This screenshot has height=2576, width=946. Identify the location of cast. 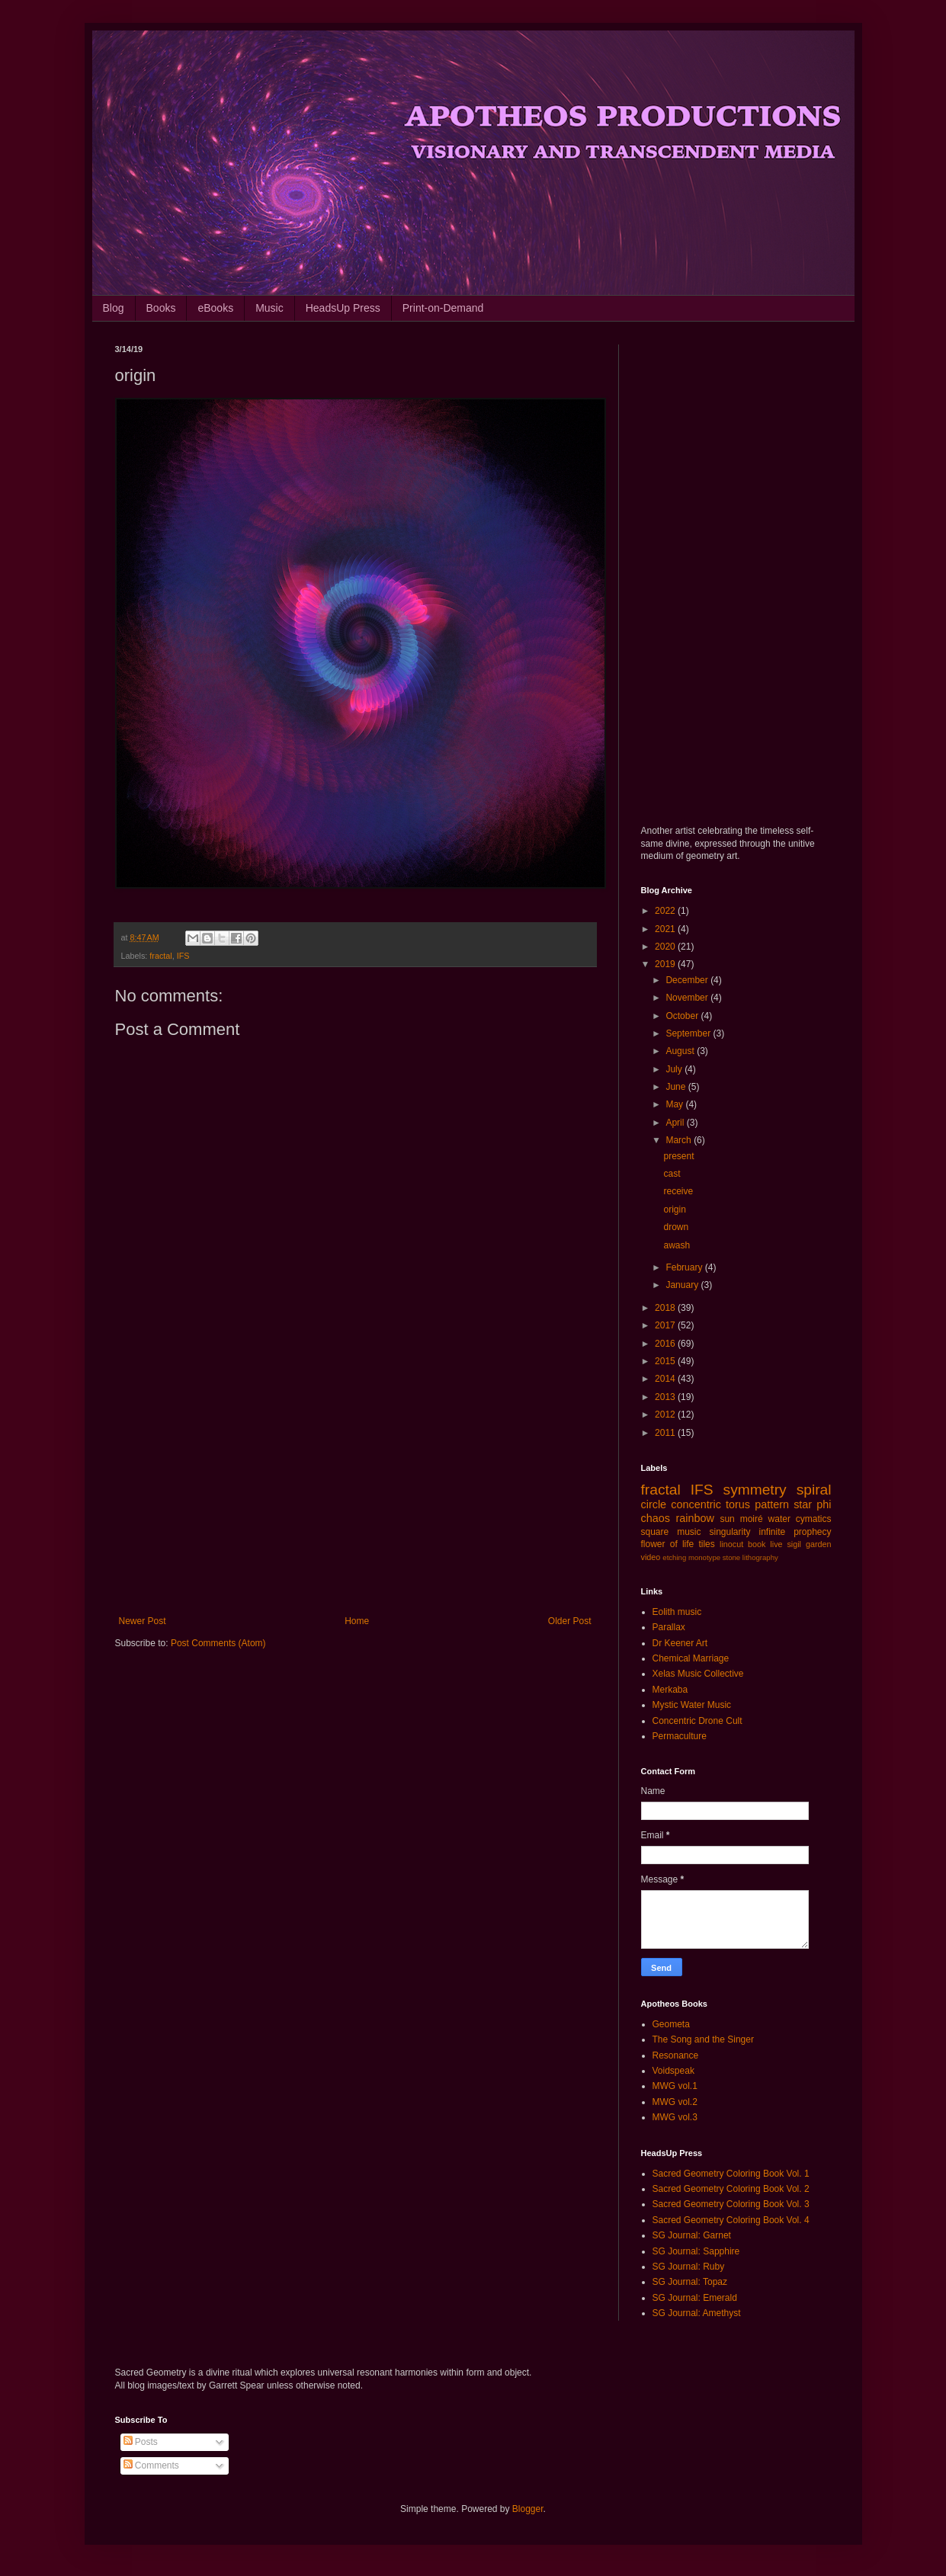
(671, 1173).